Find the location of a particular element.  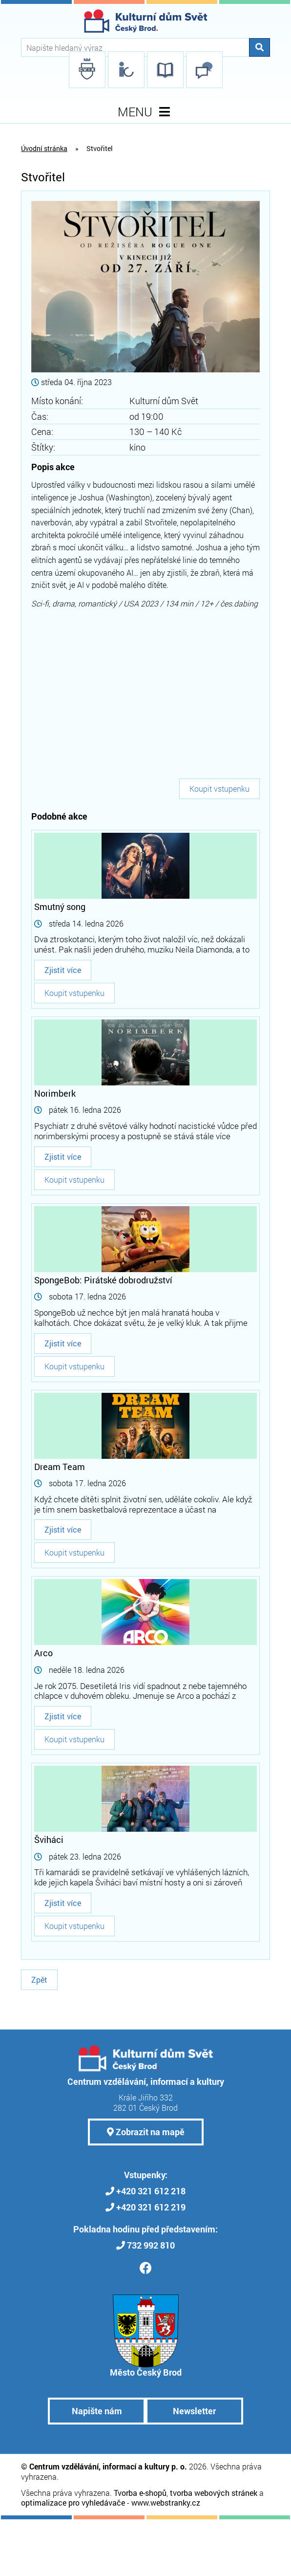

Zobrazit na mapě is located at coordinates (146, 2132).